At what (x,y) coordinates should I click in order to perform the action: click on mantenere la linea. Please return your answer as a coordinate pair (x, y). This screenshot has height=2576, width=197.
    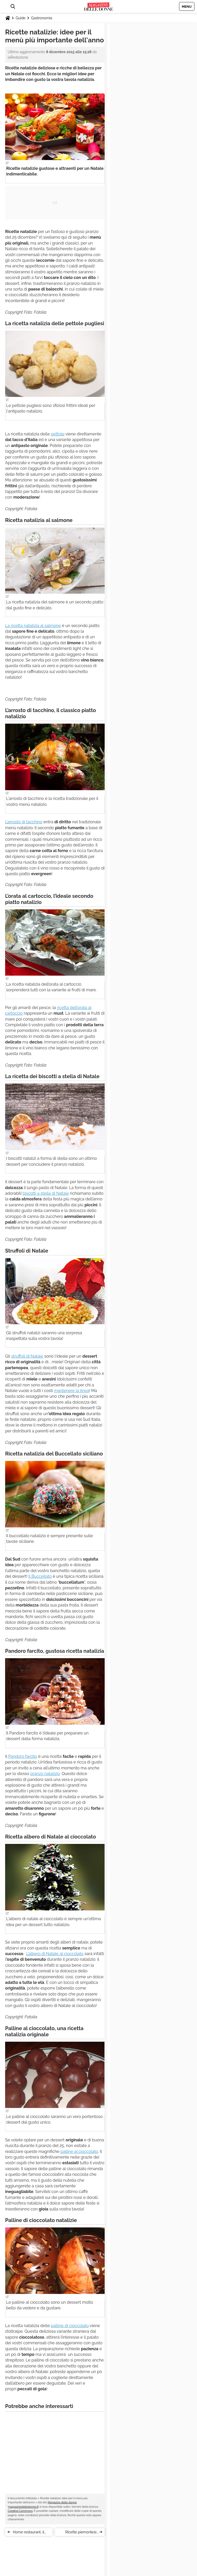
    Looking at the image, I should click on (71, 1390).